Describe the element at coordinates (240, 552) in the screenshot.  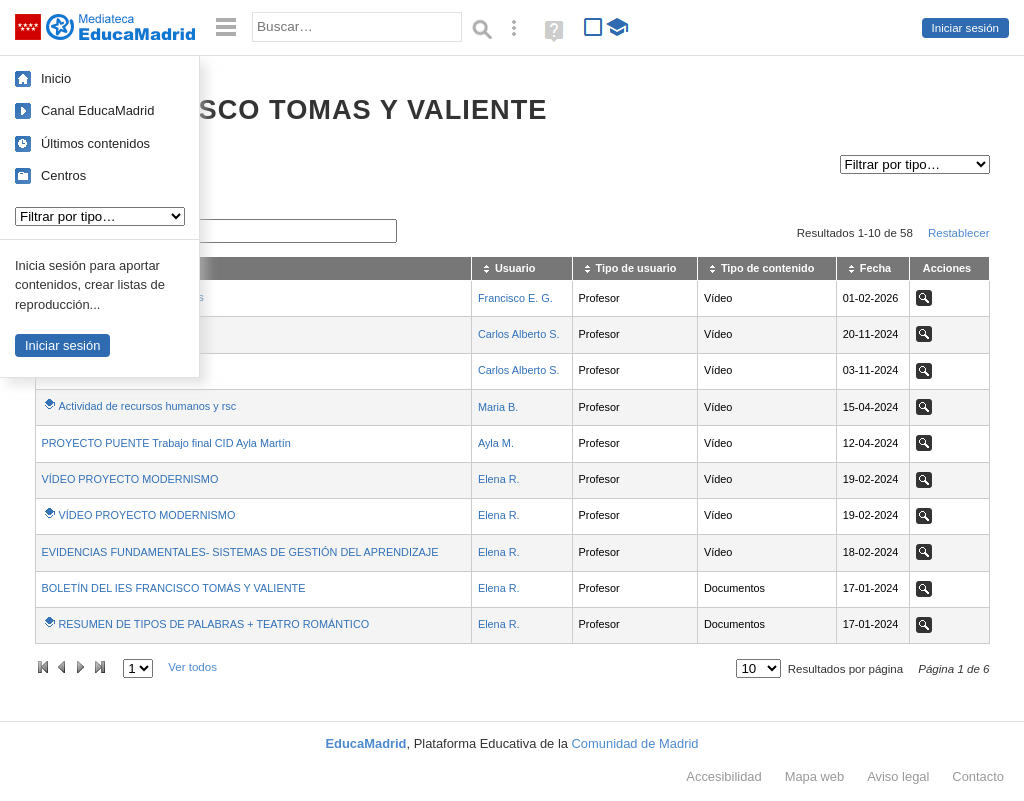
I see `EVIDENCIAS FUNDAMENTALES- SISTEMAS DE GESTIÓN DEL APRENDIZAJE` at that location.